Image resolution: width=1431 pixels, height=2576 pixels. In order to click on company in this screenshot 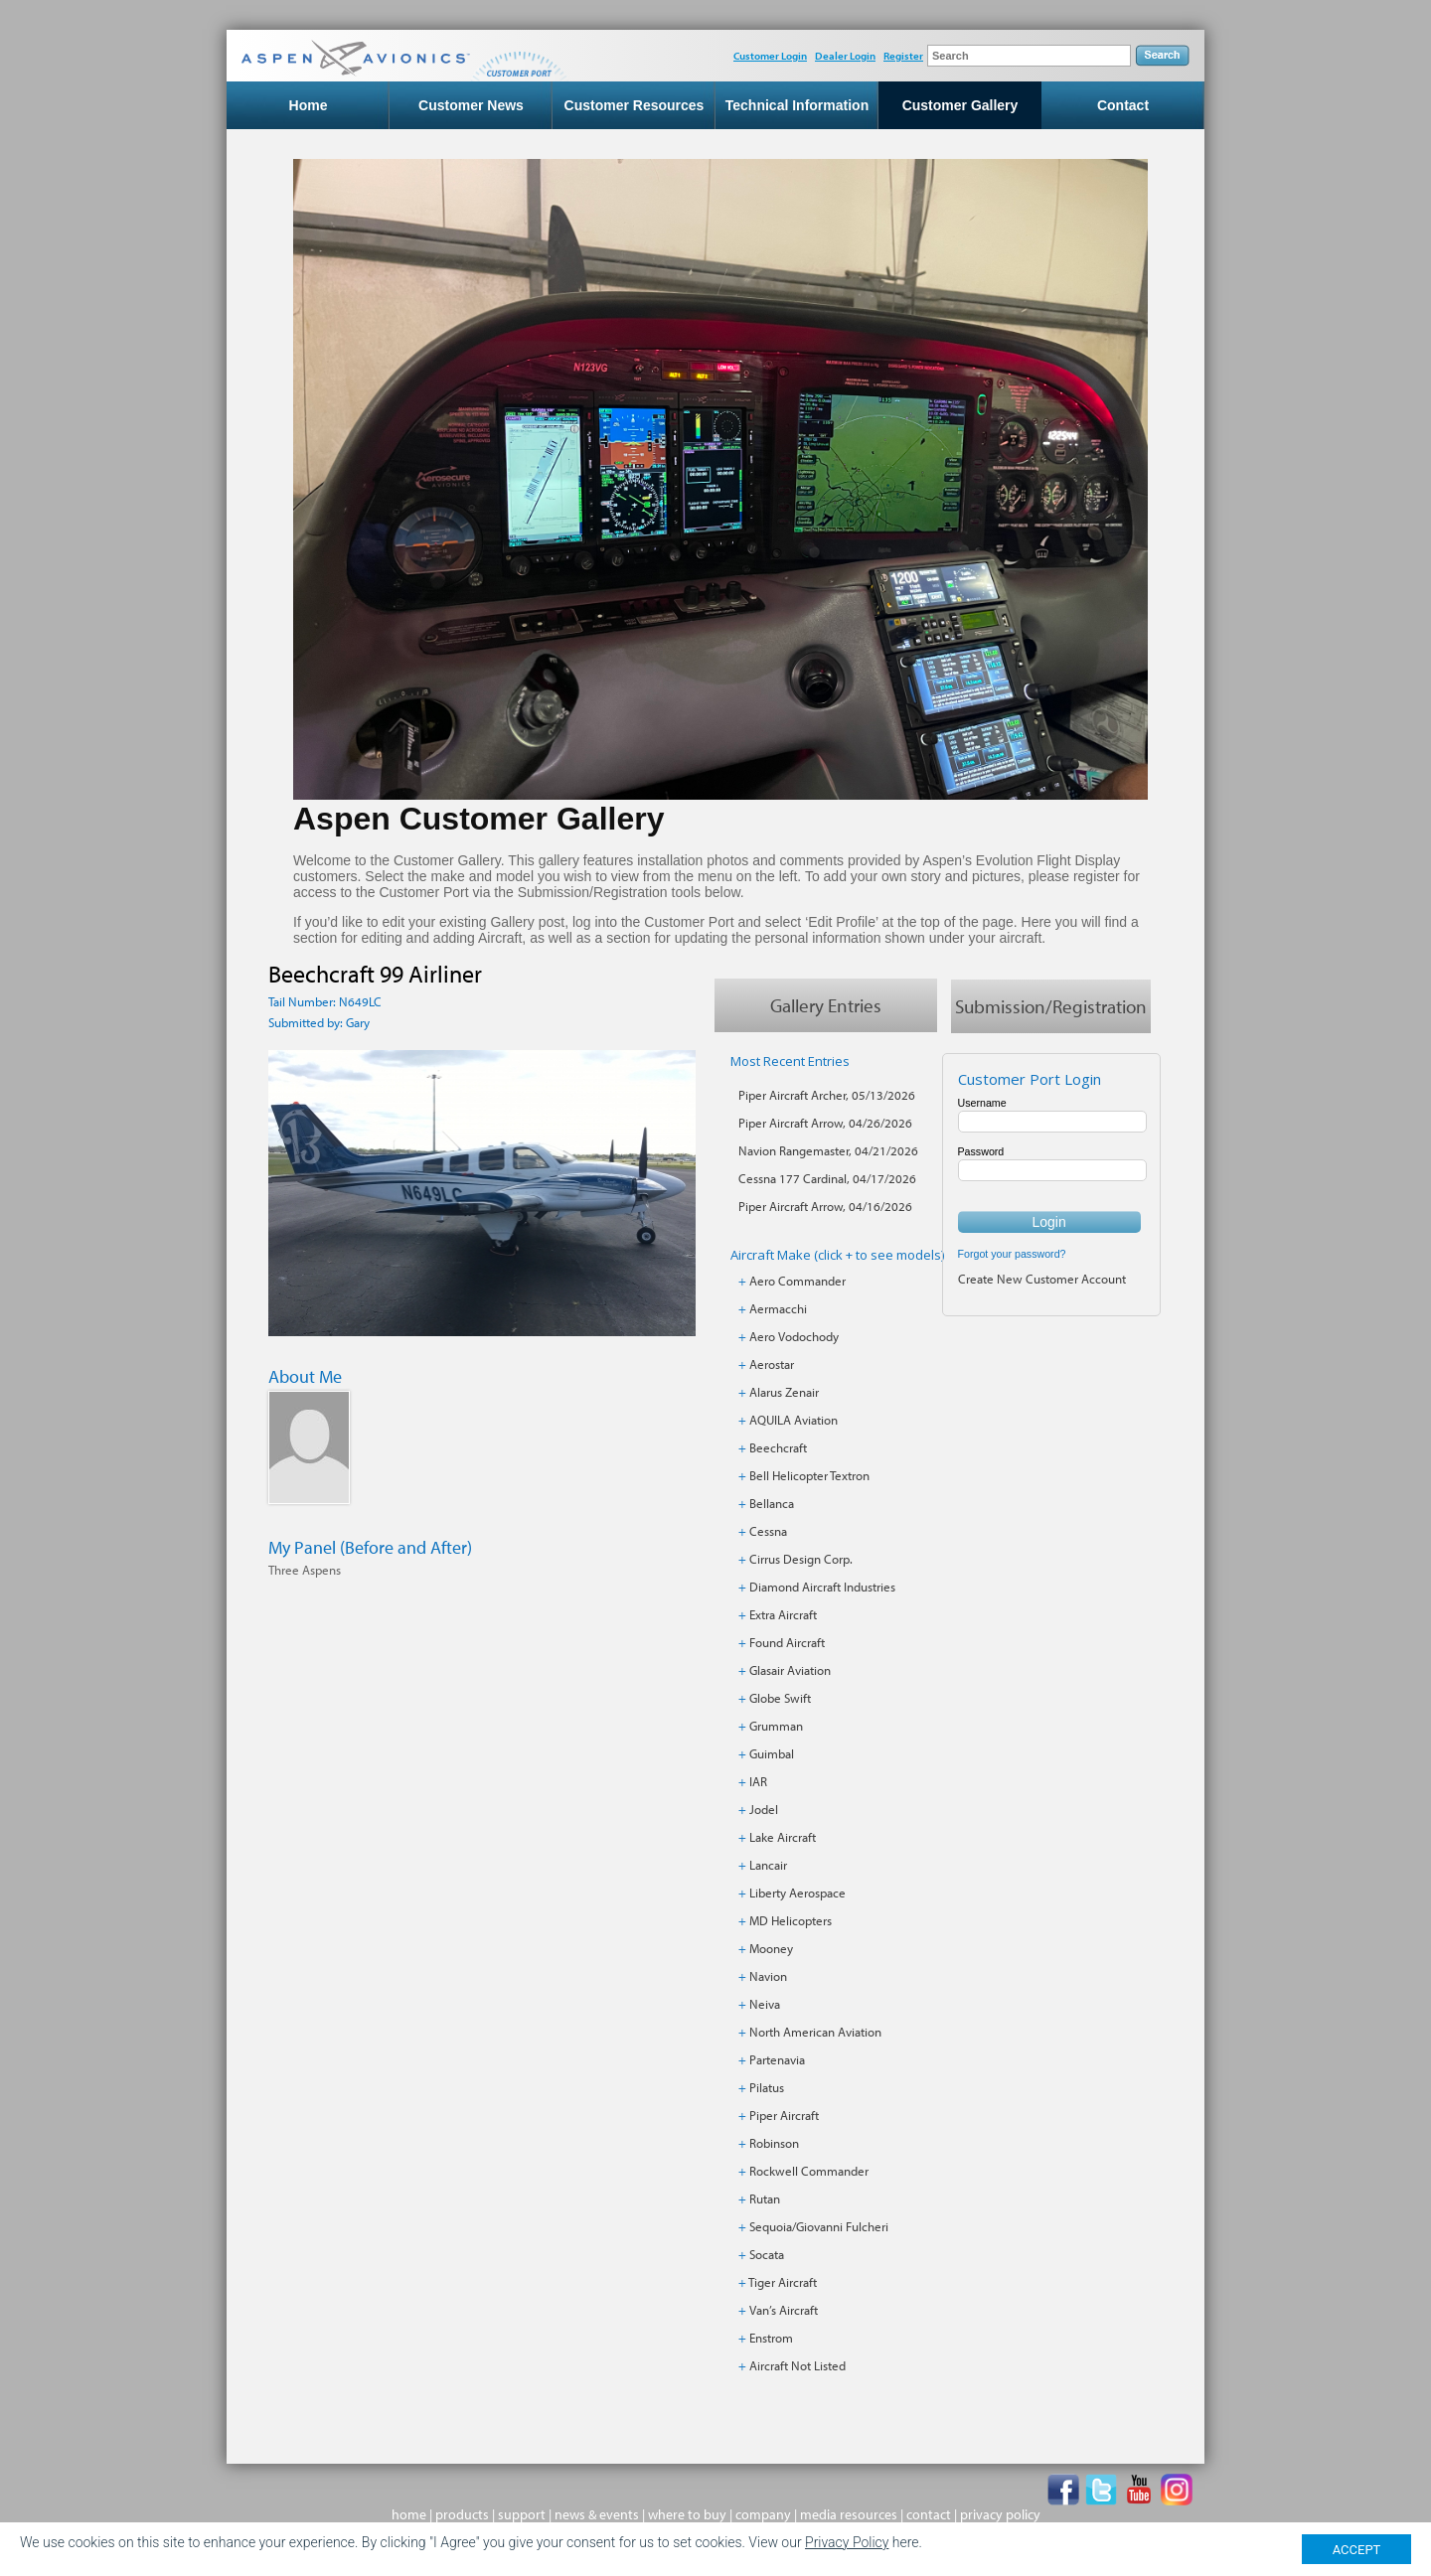, I will do `click(763, 2514)`.